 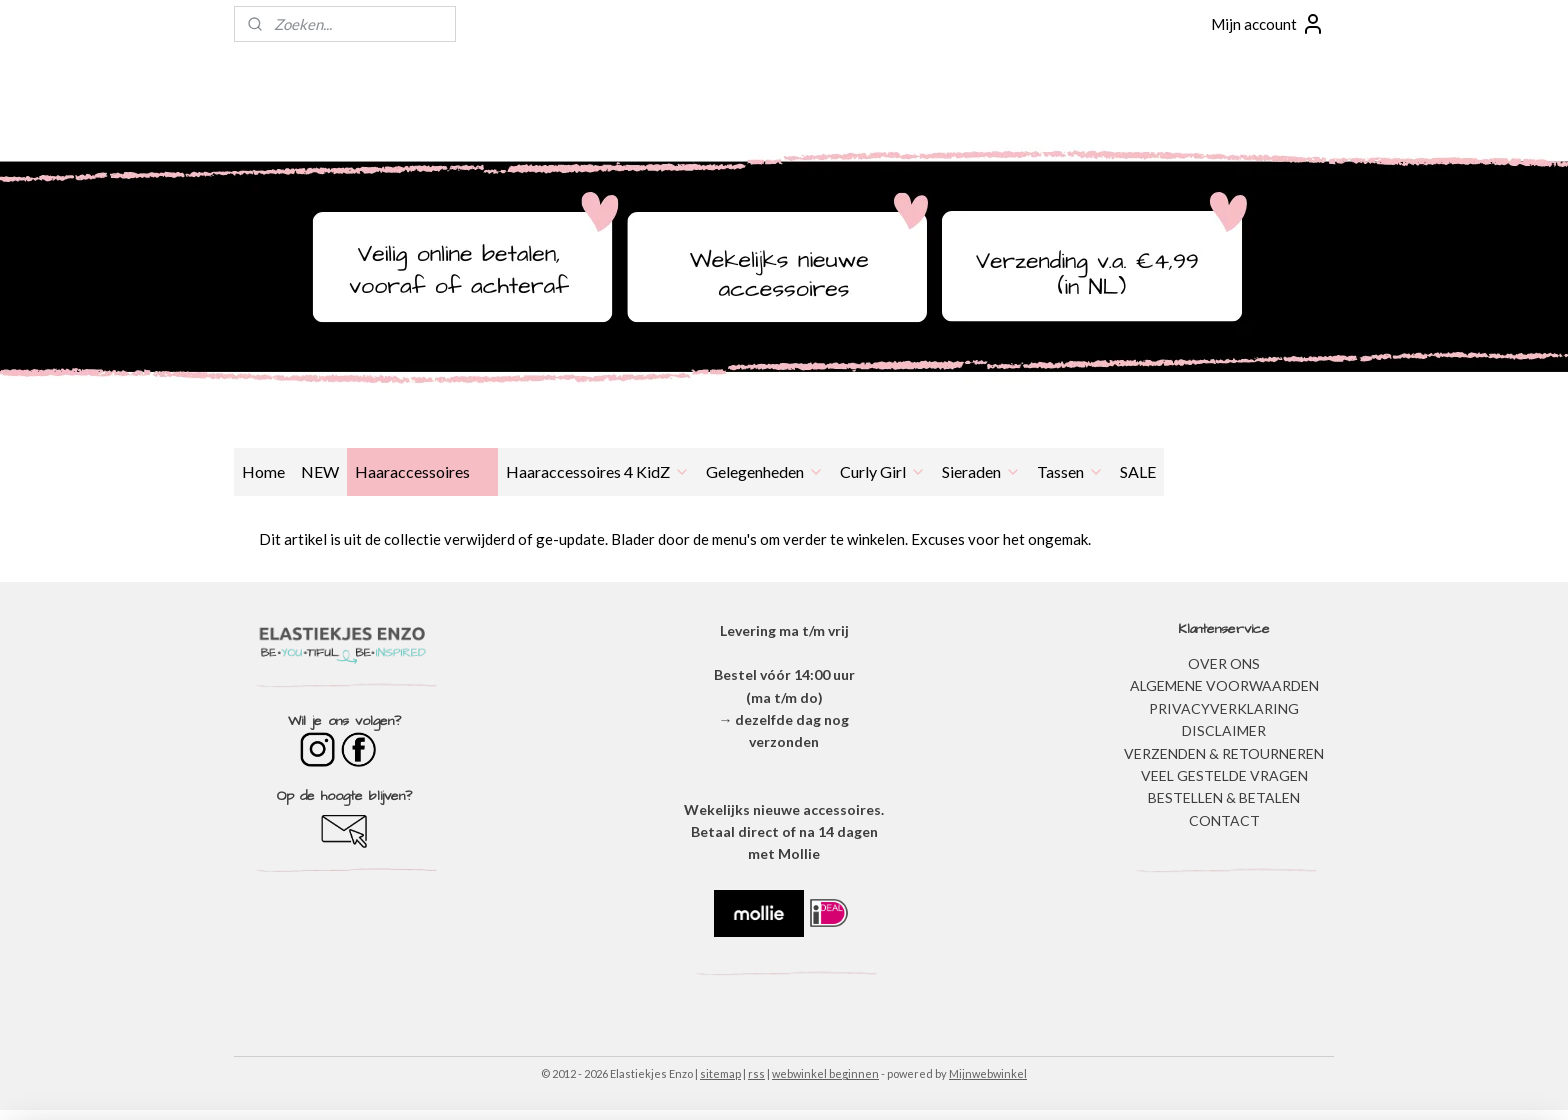 What do you see at coordinates (883, 471) in the screenshot?
I see `Curly Girl` at bounding box center [883, 471].